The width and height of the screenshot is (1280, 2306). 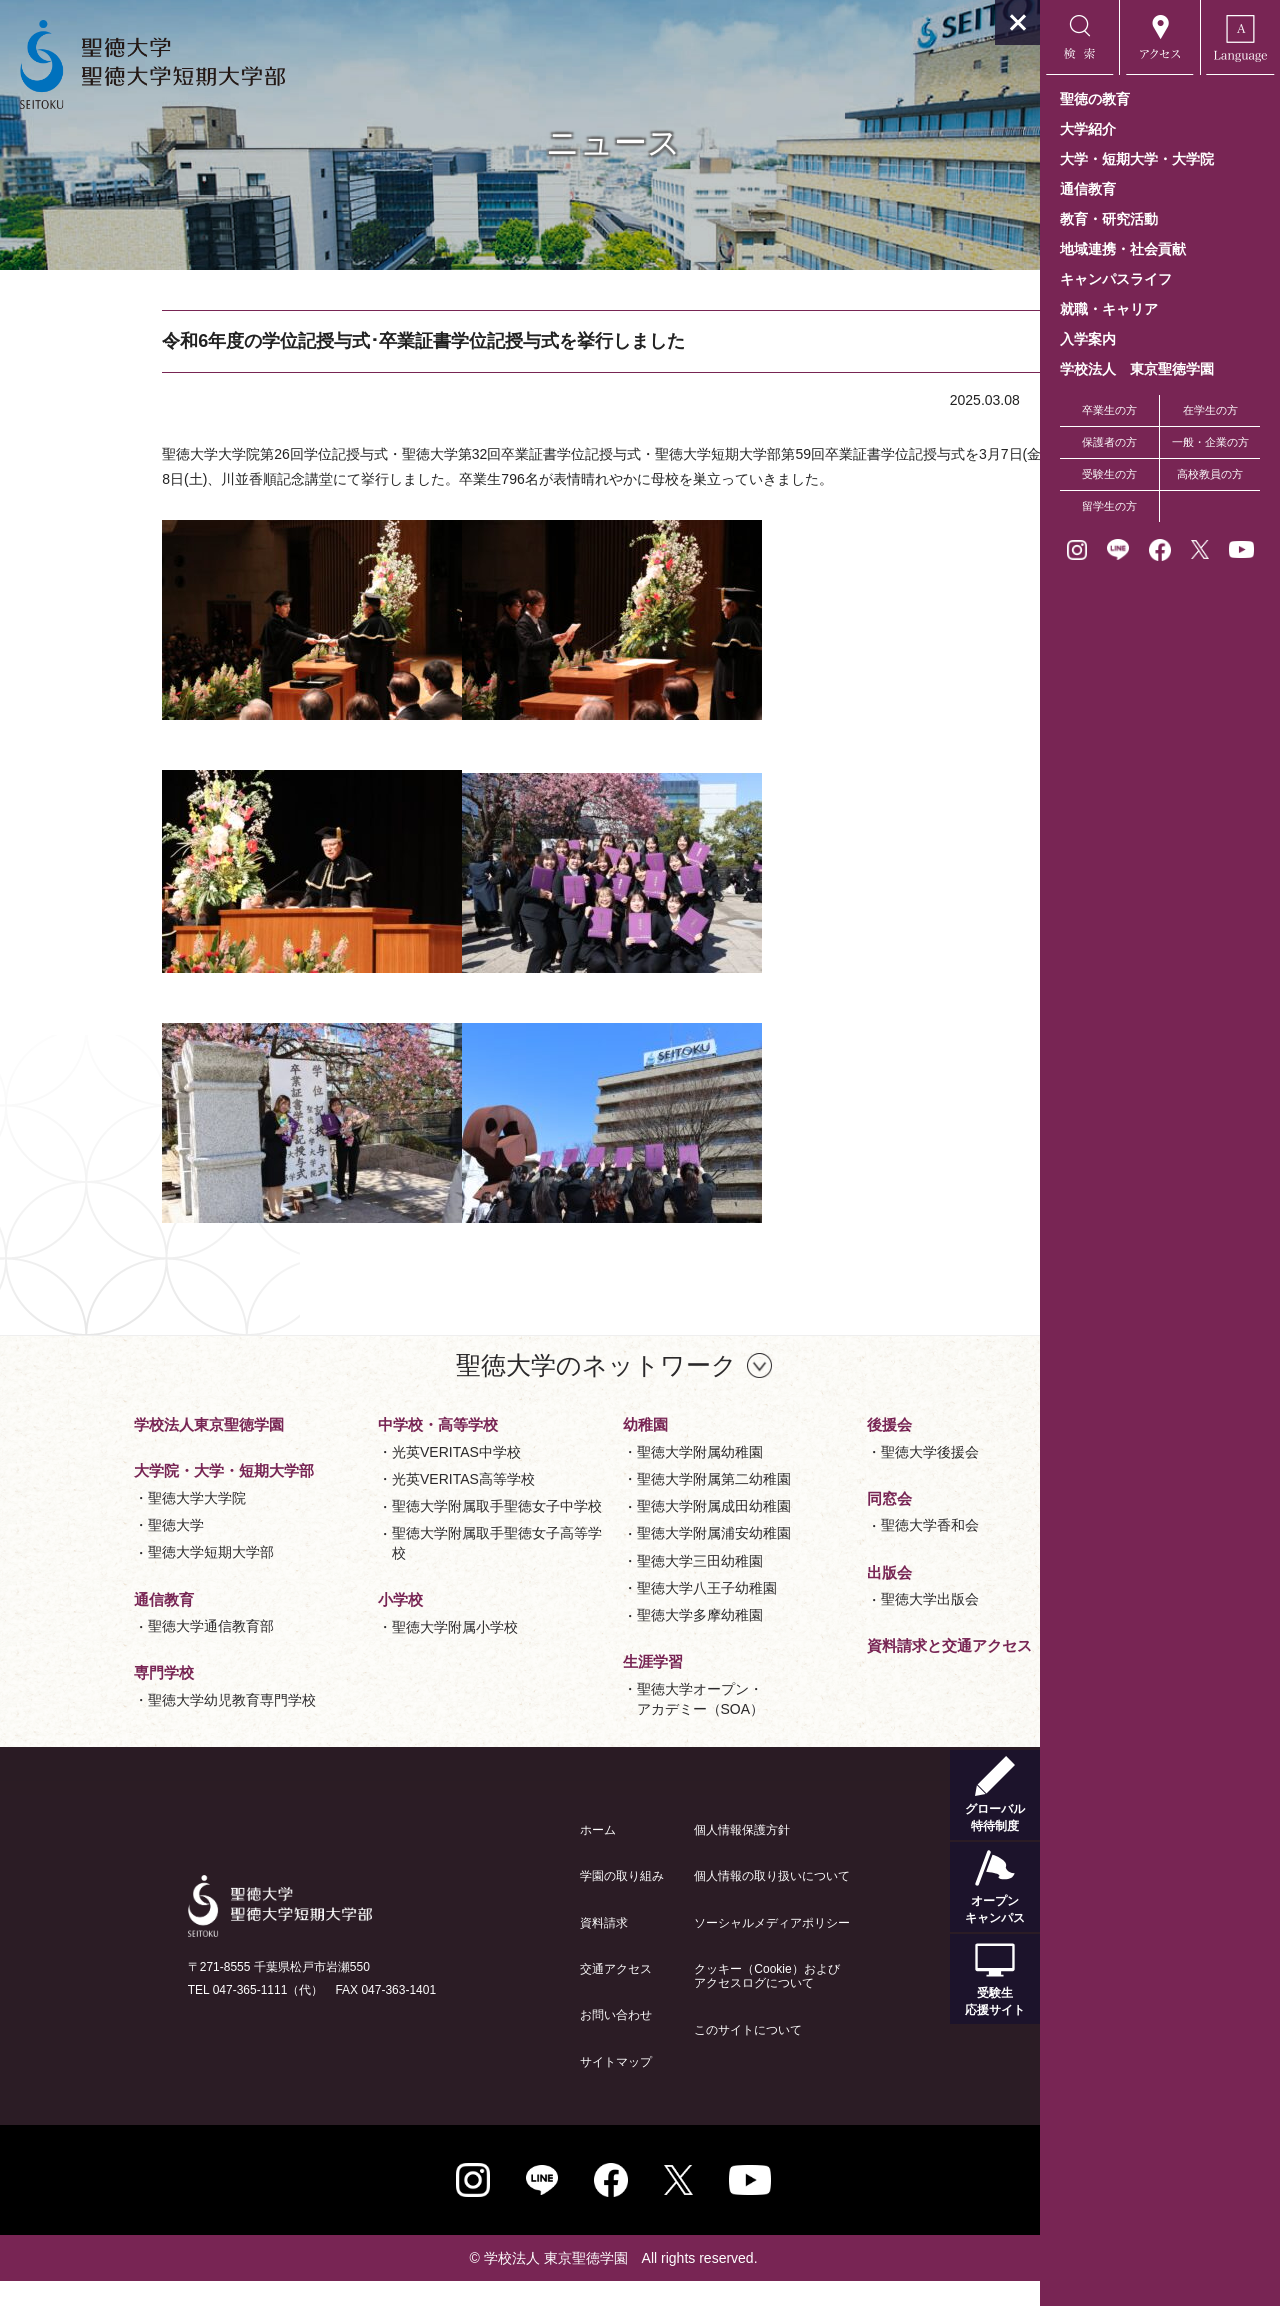 I want to click on サイトマップ, so click(x=523, y=2087).